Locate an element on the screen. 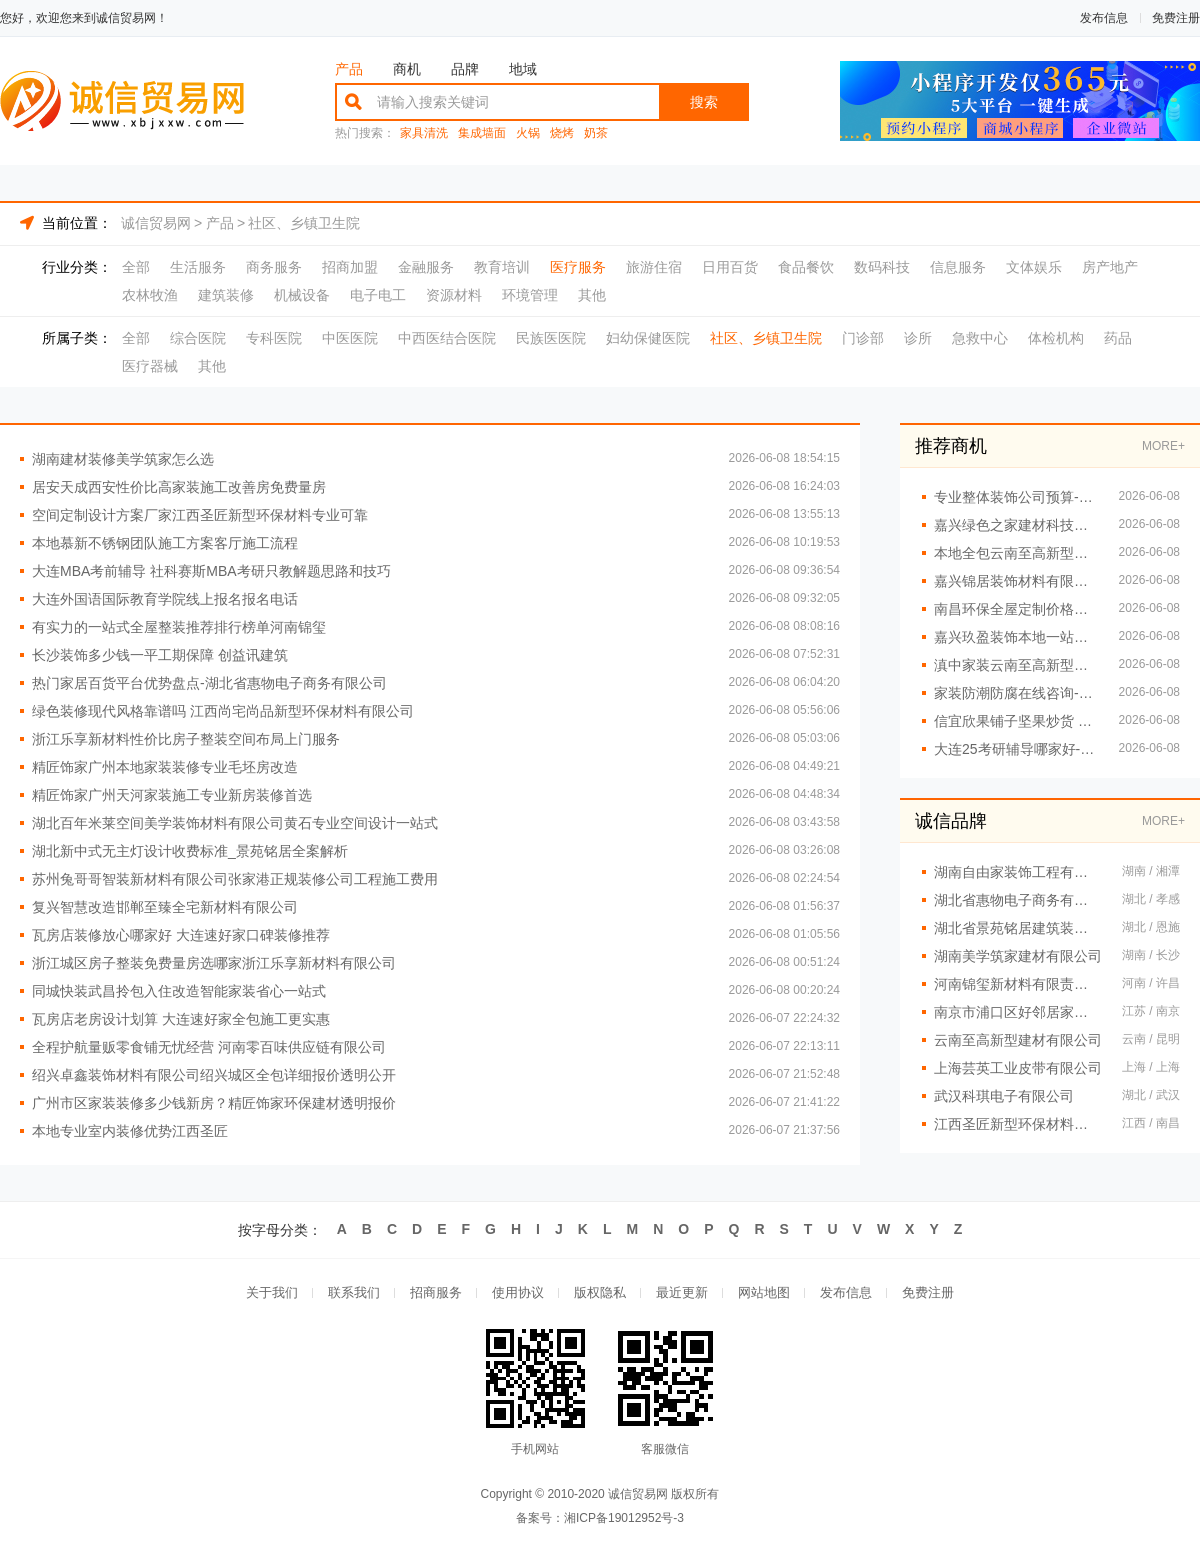 The width and height of the screenshot is (1200, 1555). 建筑装修 is located at coordinates (226, 295).